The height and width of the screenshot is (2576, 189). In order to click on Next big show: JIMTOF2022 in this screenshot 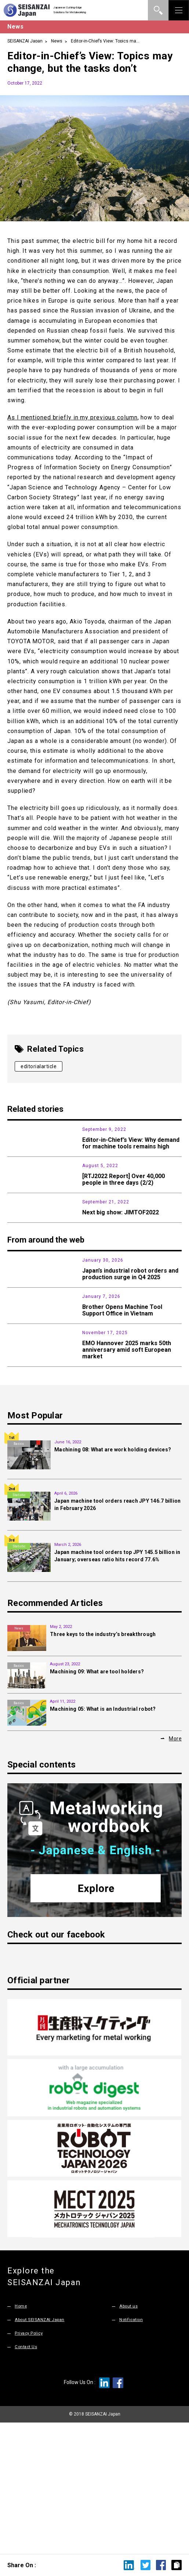, I will do `click(120, 1256)`.